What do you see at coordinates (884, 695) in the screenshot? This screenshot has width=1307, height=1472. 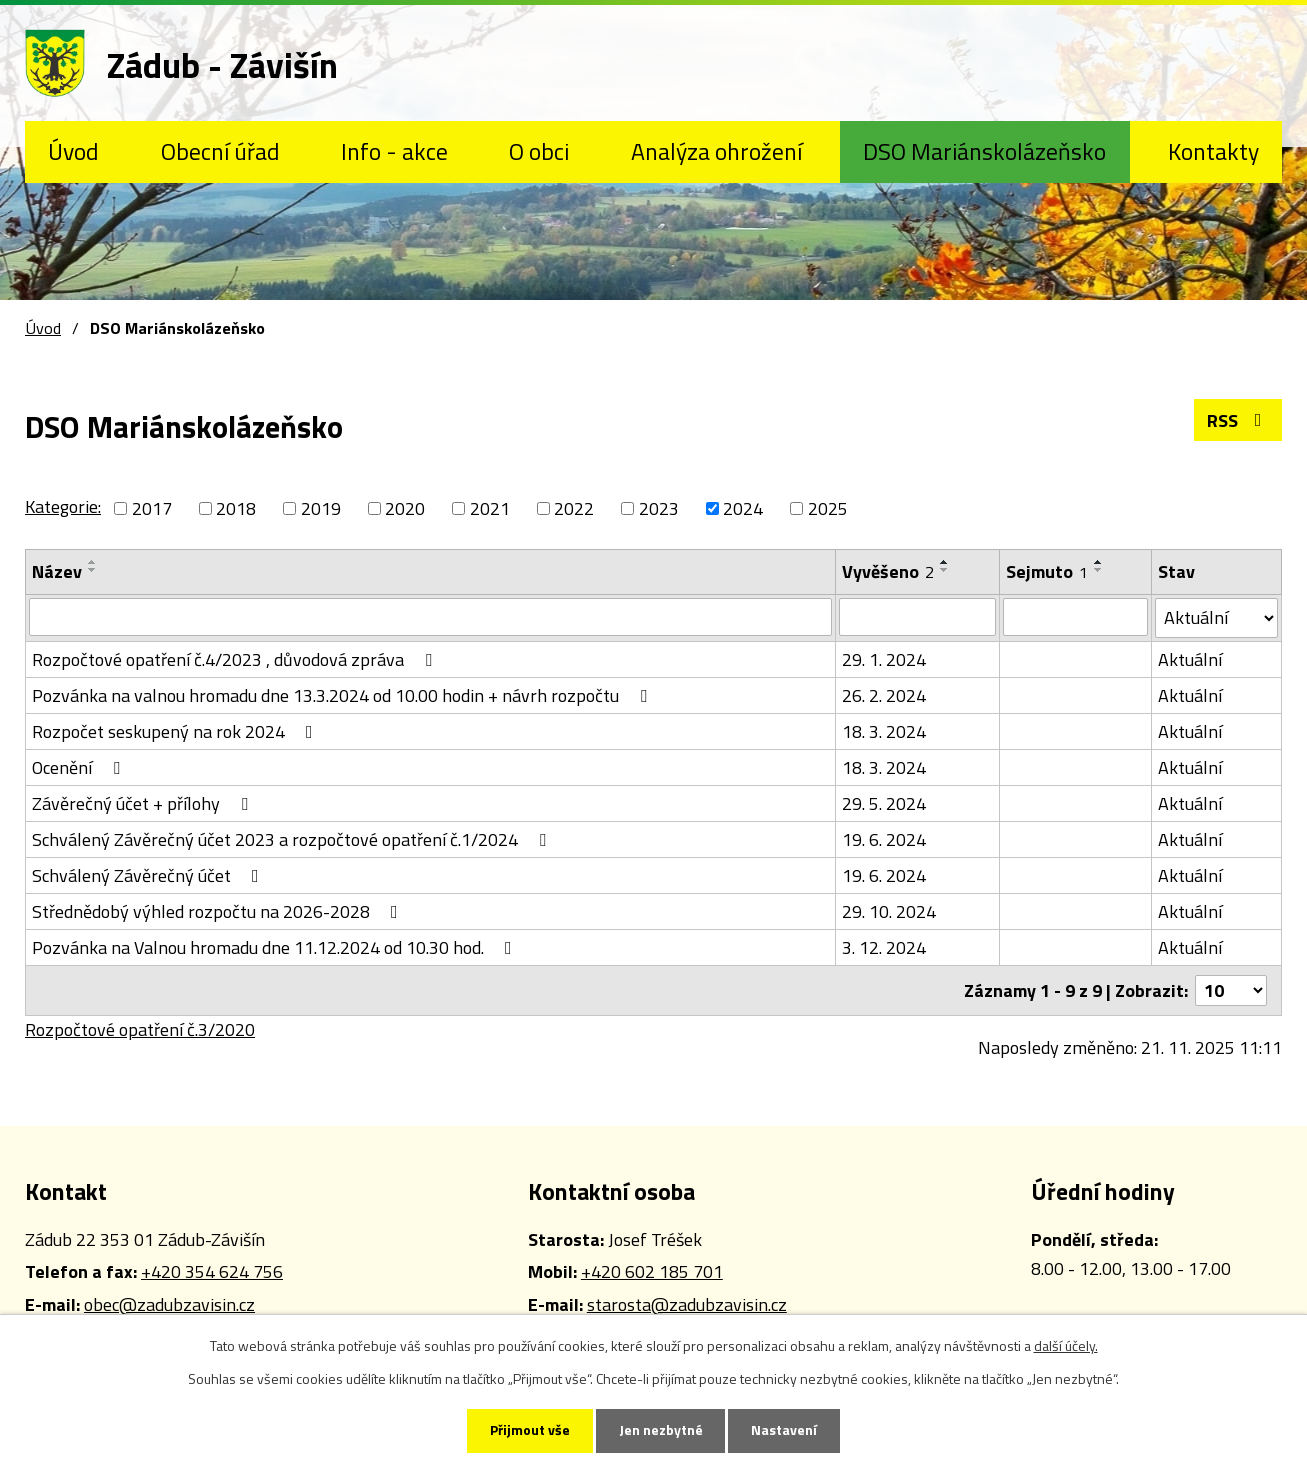 I see `26. 2. 2024` at bounding box center [884, 695].